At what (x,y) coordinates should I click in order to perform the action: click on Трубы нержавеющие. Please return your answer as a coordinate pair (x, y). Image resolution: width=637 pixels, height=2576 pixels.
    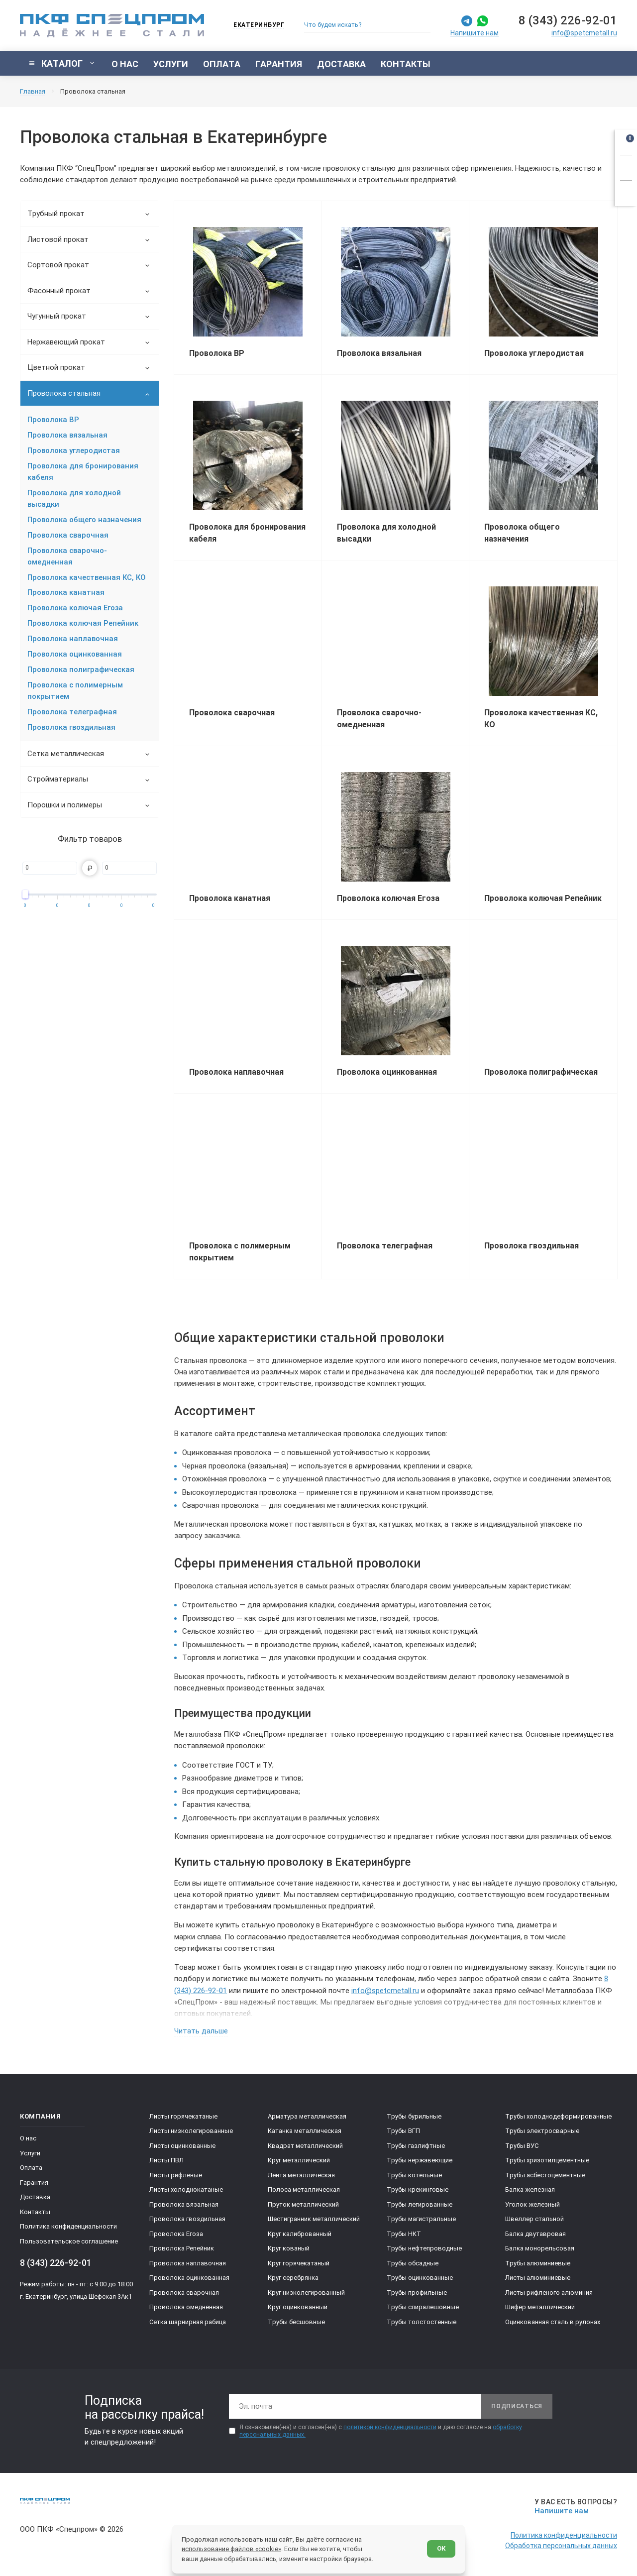
    Looking at the image, I should click on (419, 2160).